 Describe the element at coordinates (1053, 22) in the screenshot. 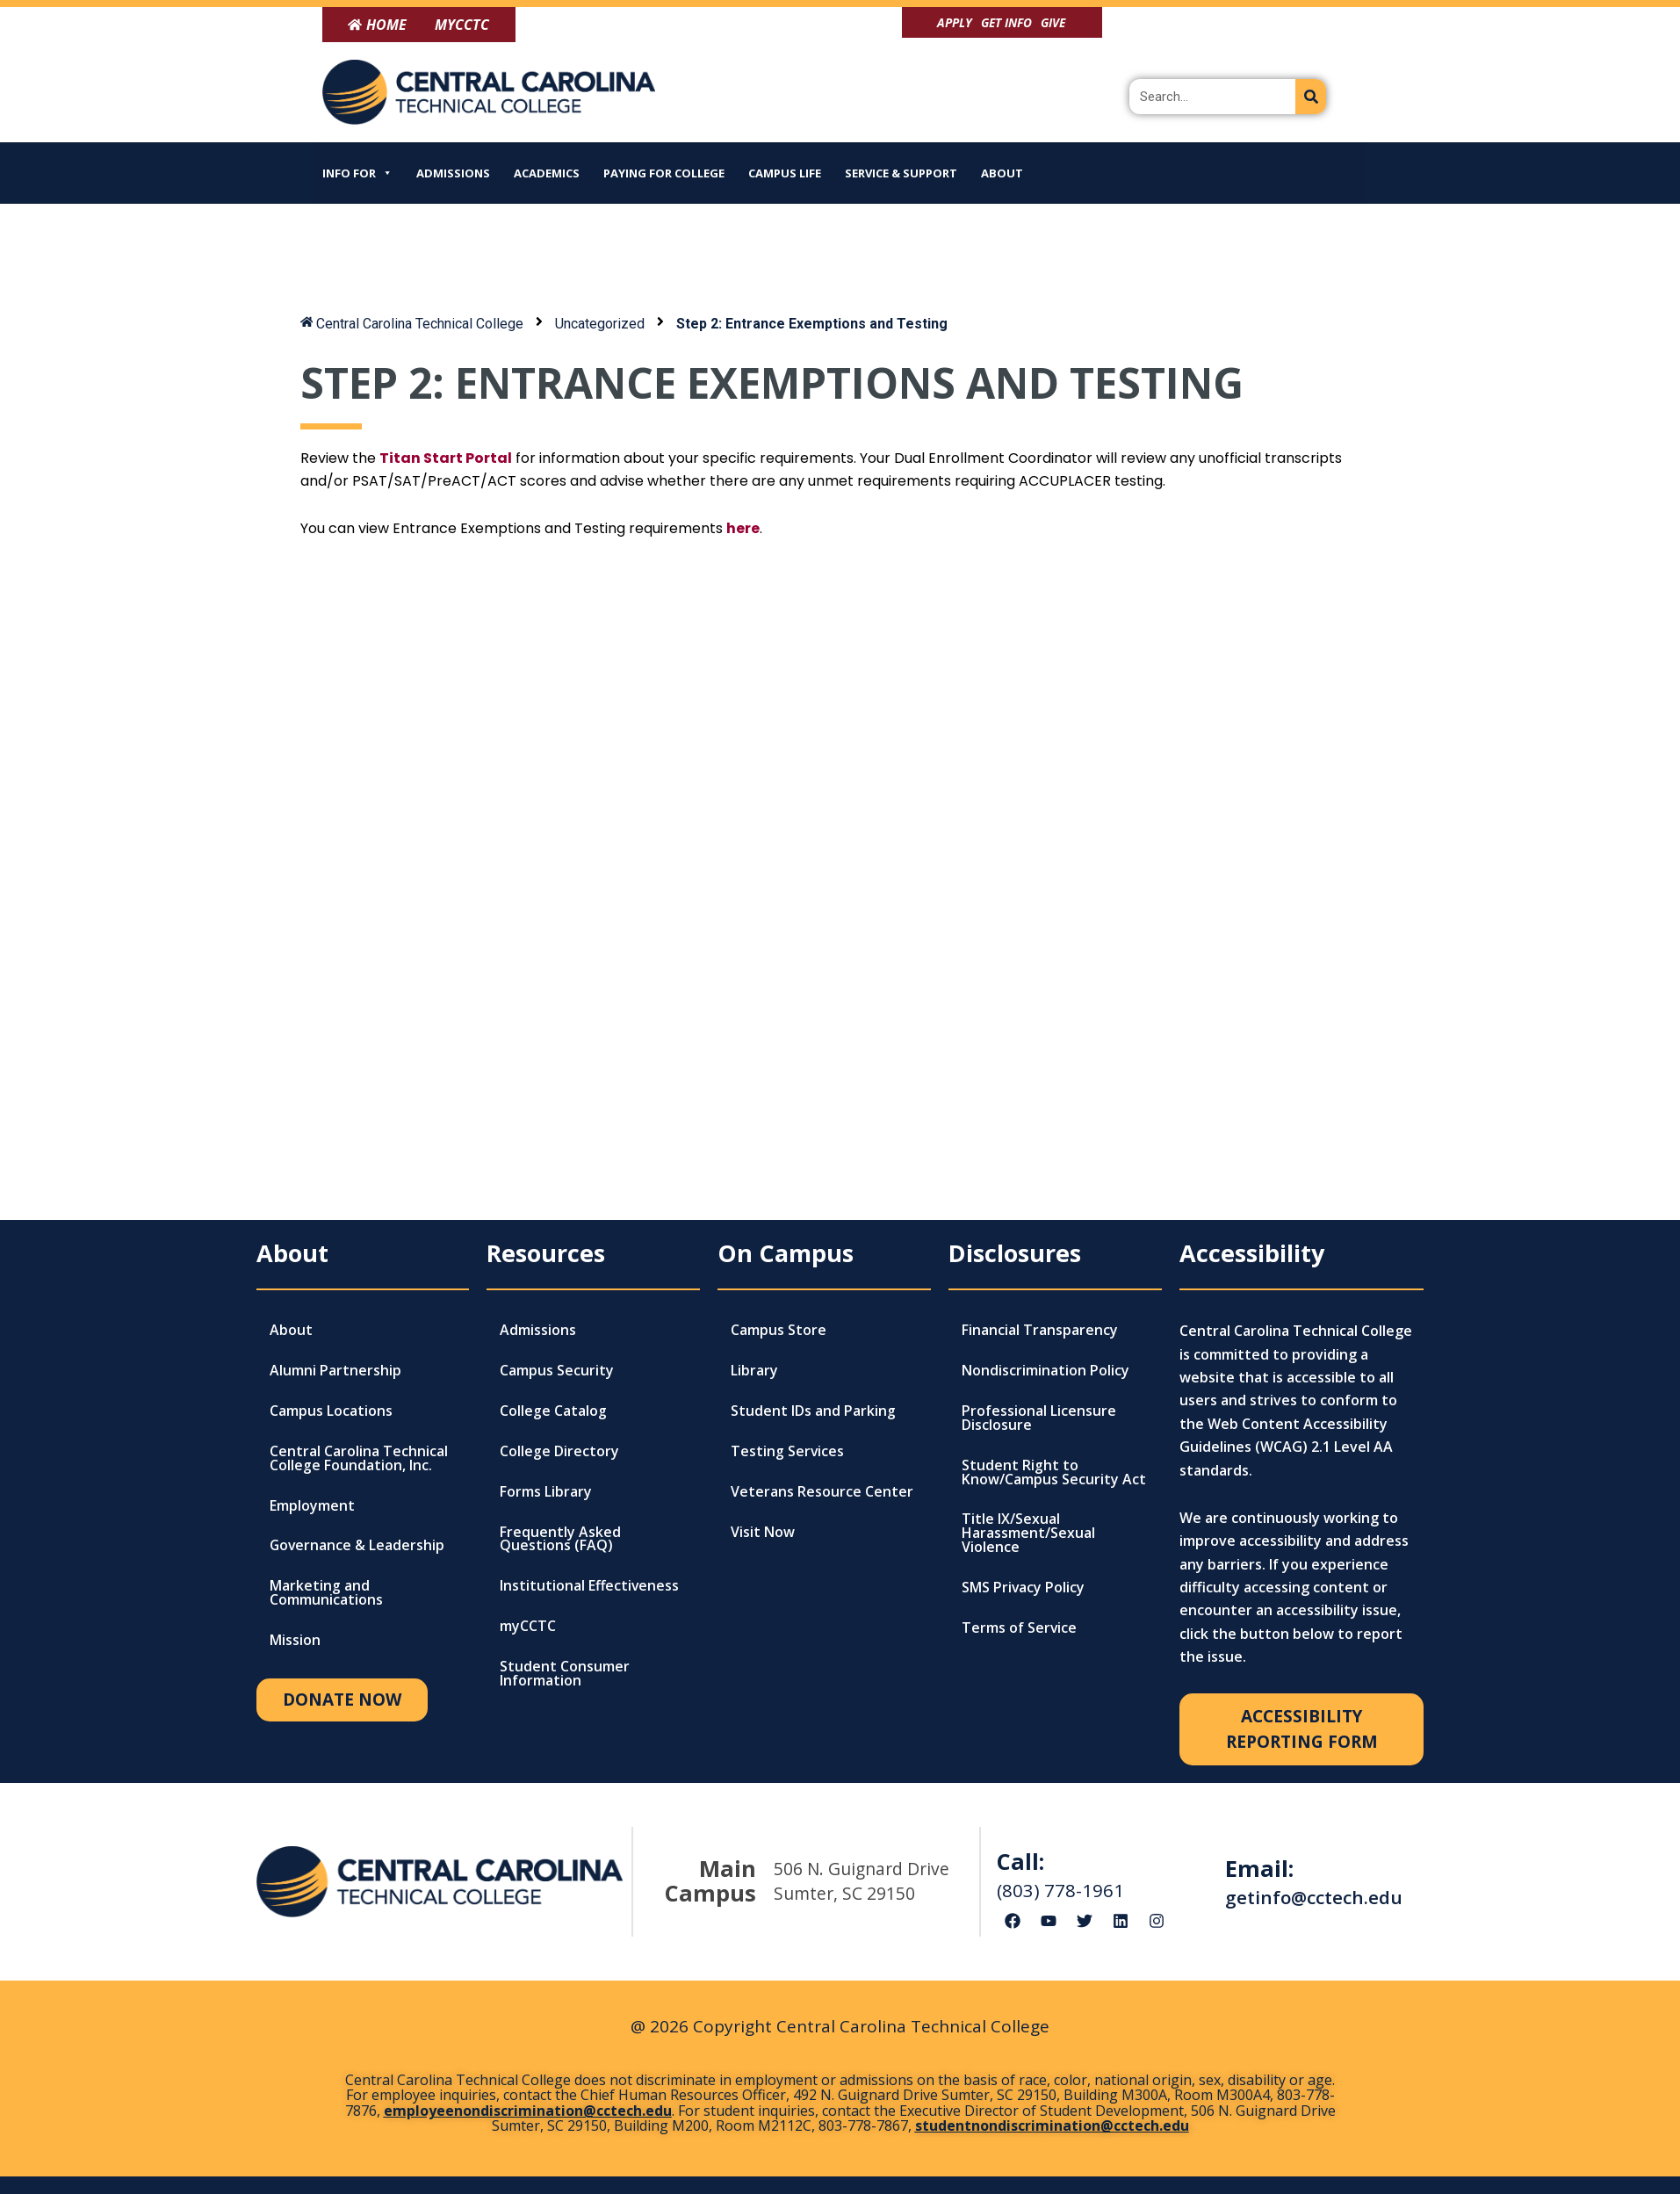

I see `Give` at that location.